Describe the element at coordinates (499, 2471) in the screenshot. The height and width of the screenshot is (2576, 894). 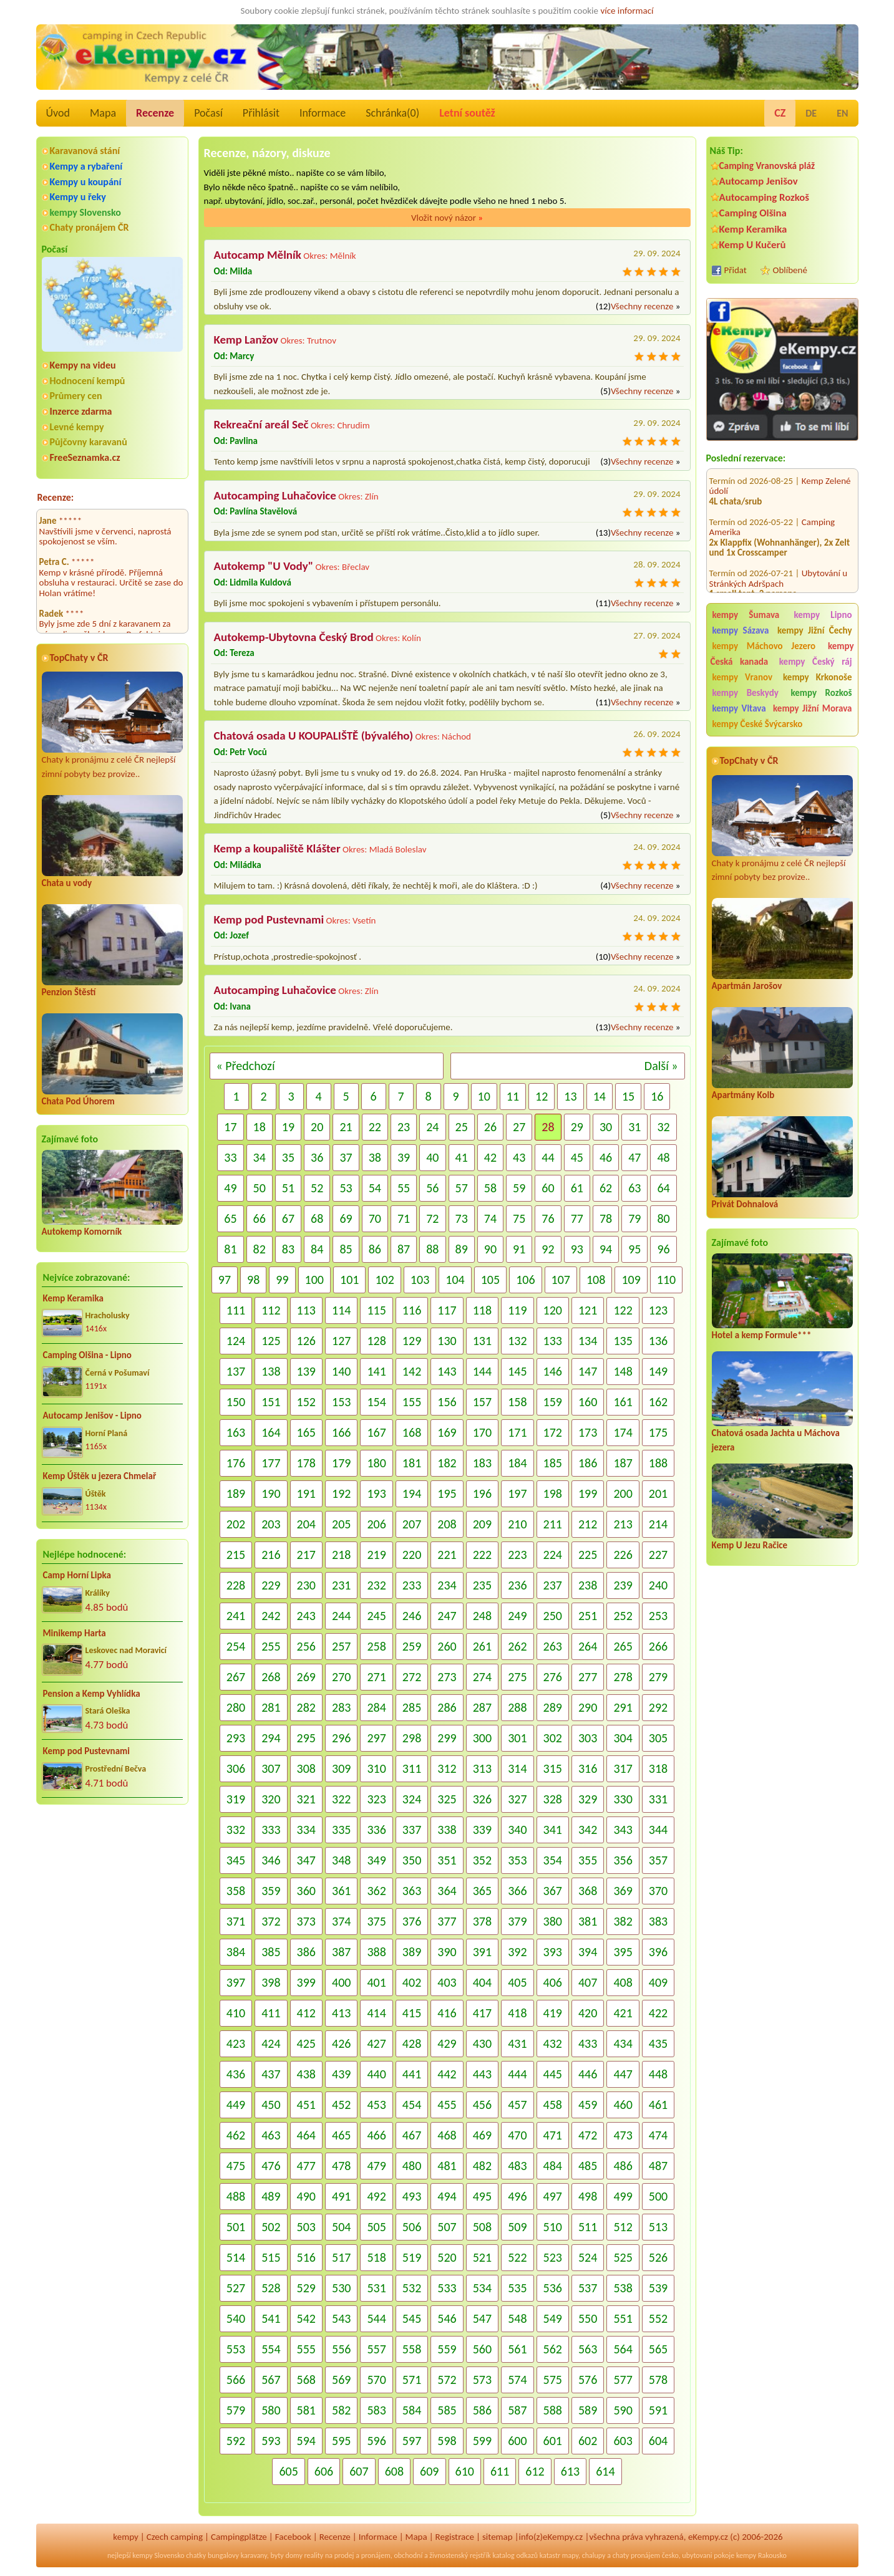
I see `611` at that location.